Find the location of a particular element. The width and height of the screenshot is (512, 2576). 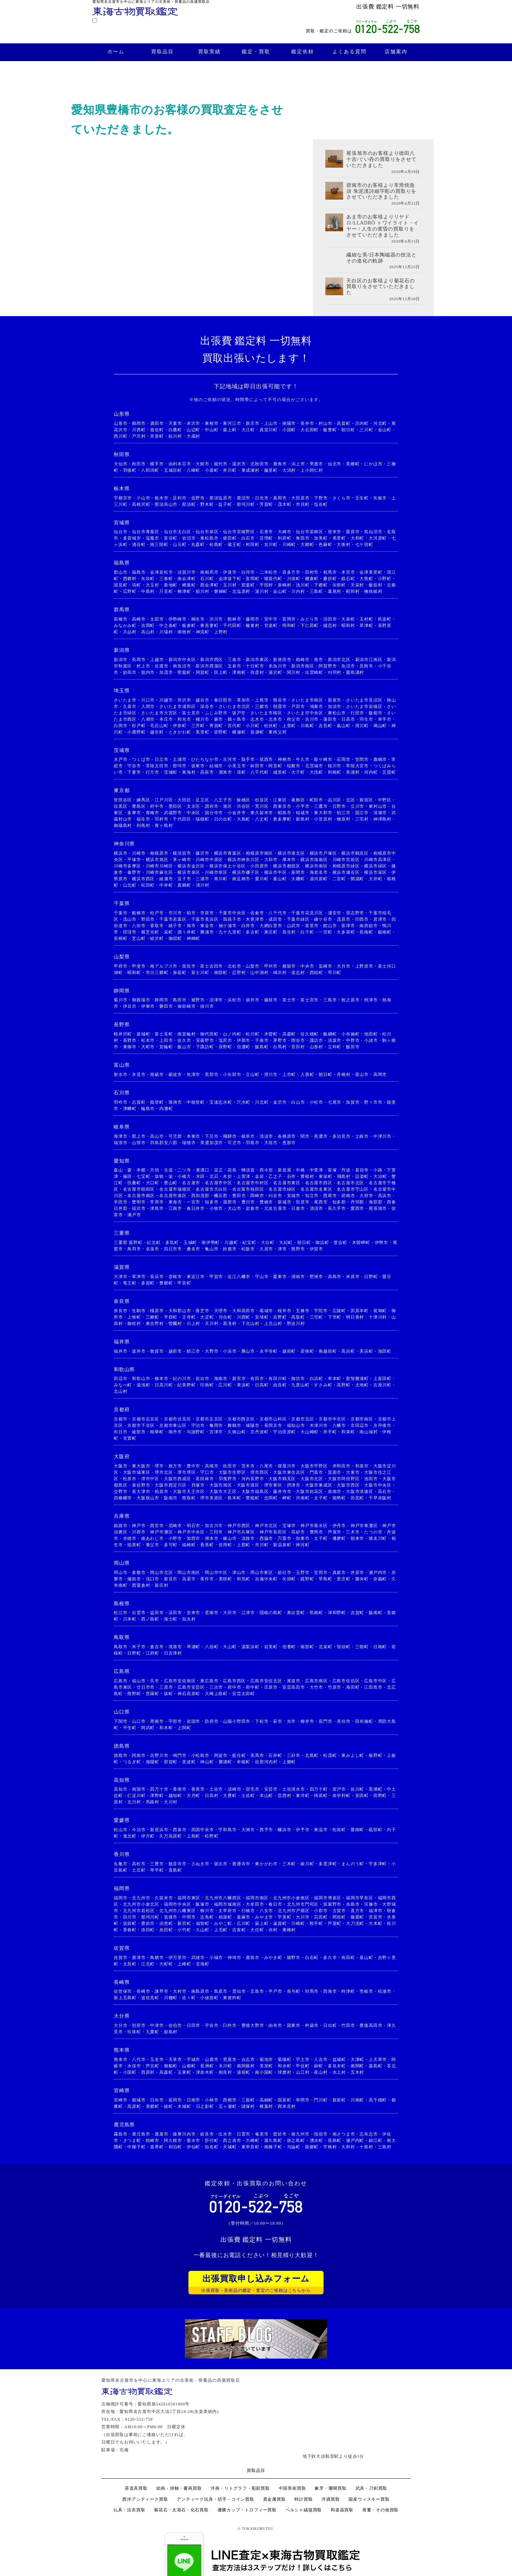

水戸市 is located at coordinates (120, 759).